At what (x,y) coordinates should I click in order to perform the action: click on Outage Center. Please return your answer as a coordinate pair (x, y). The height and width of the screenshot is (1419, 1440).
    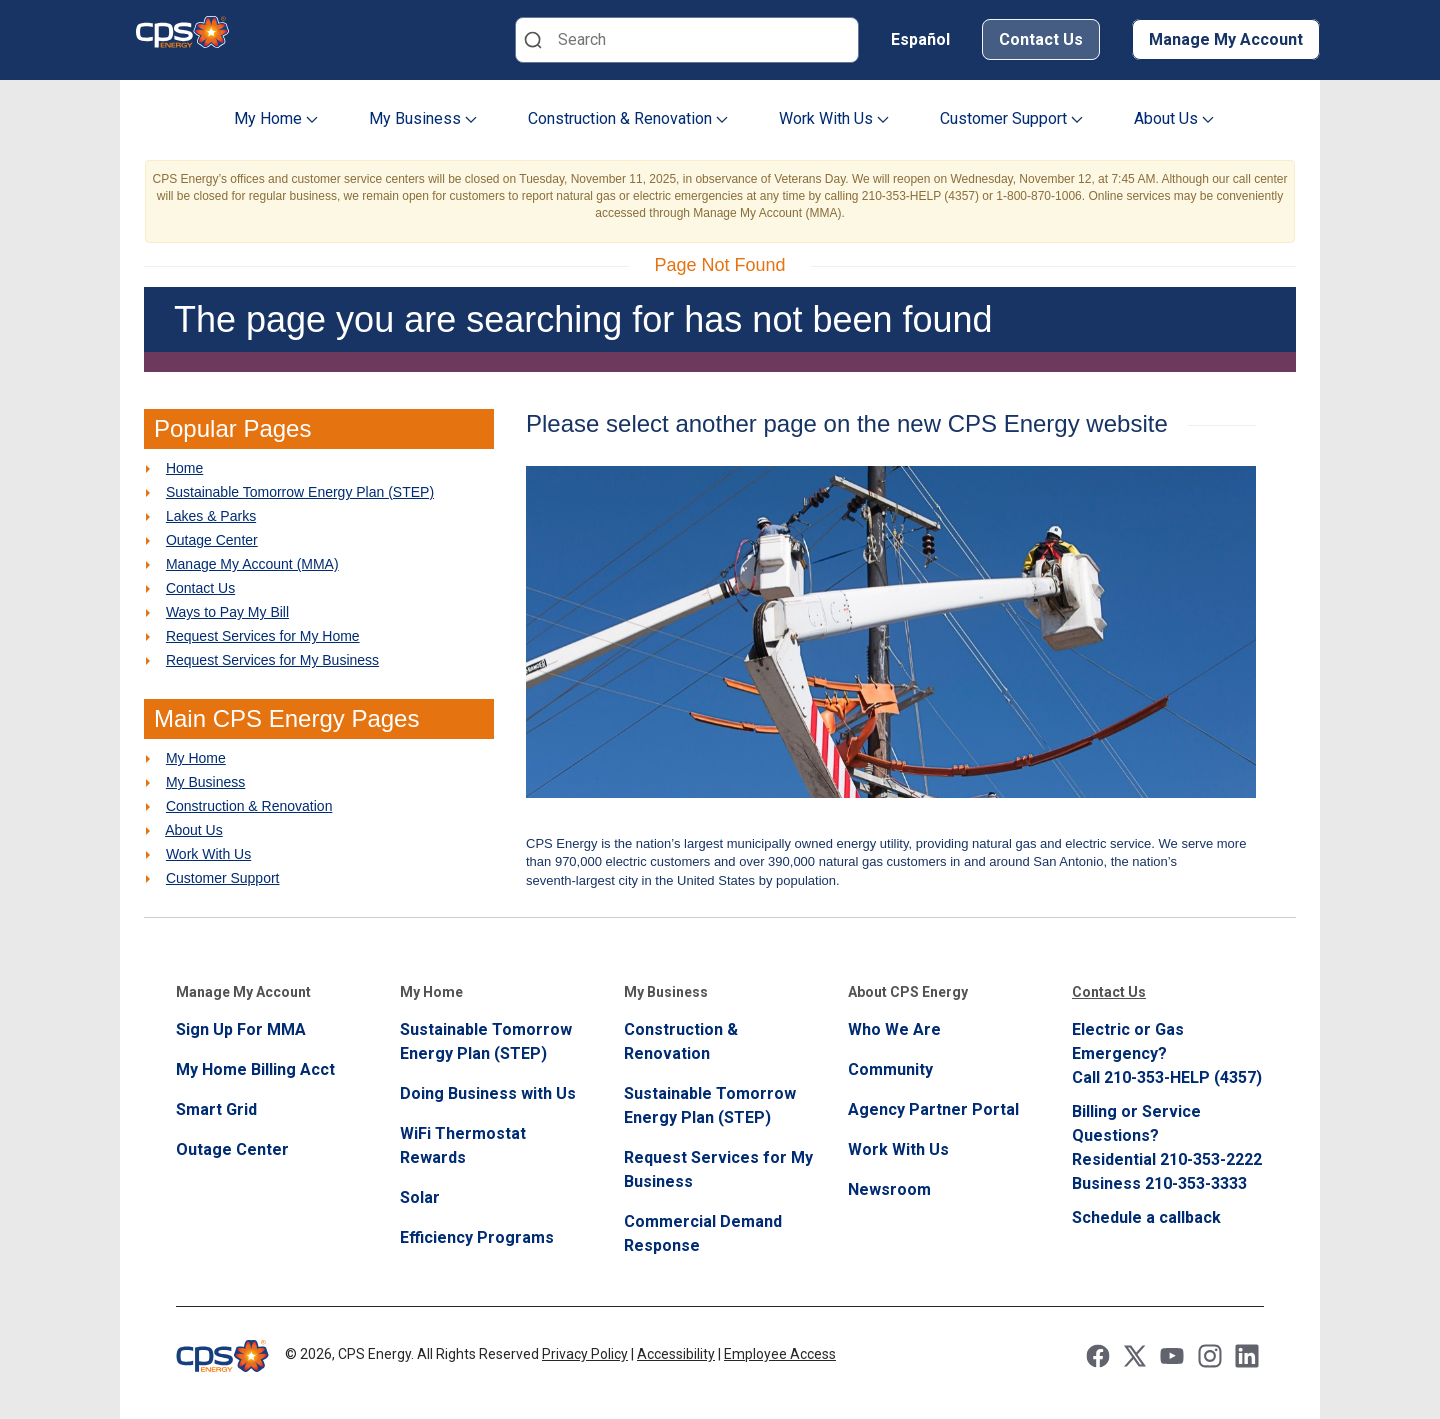
    Looking at the image, I should click on (212, 540).